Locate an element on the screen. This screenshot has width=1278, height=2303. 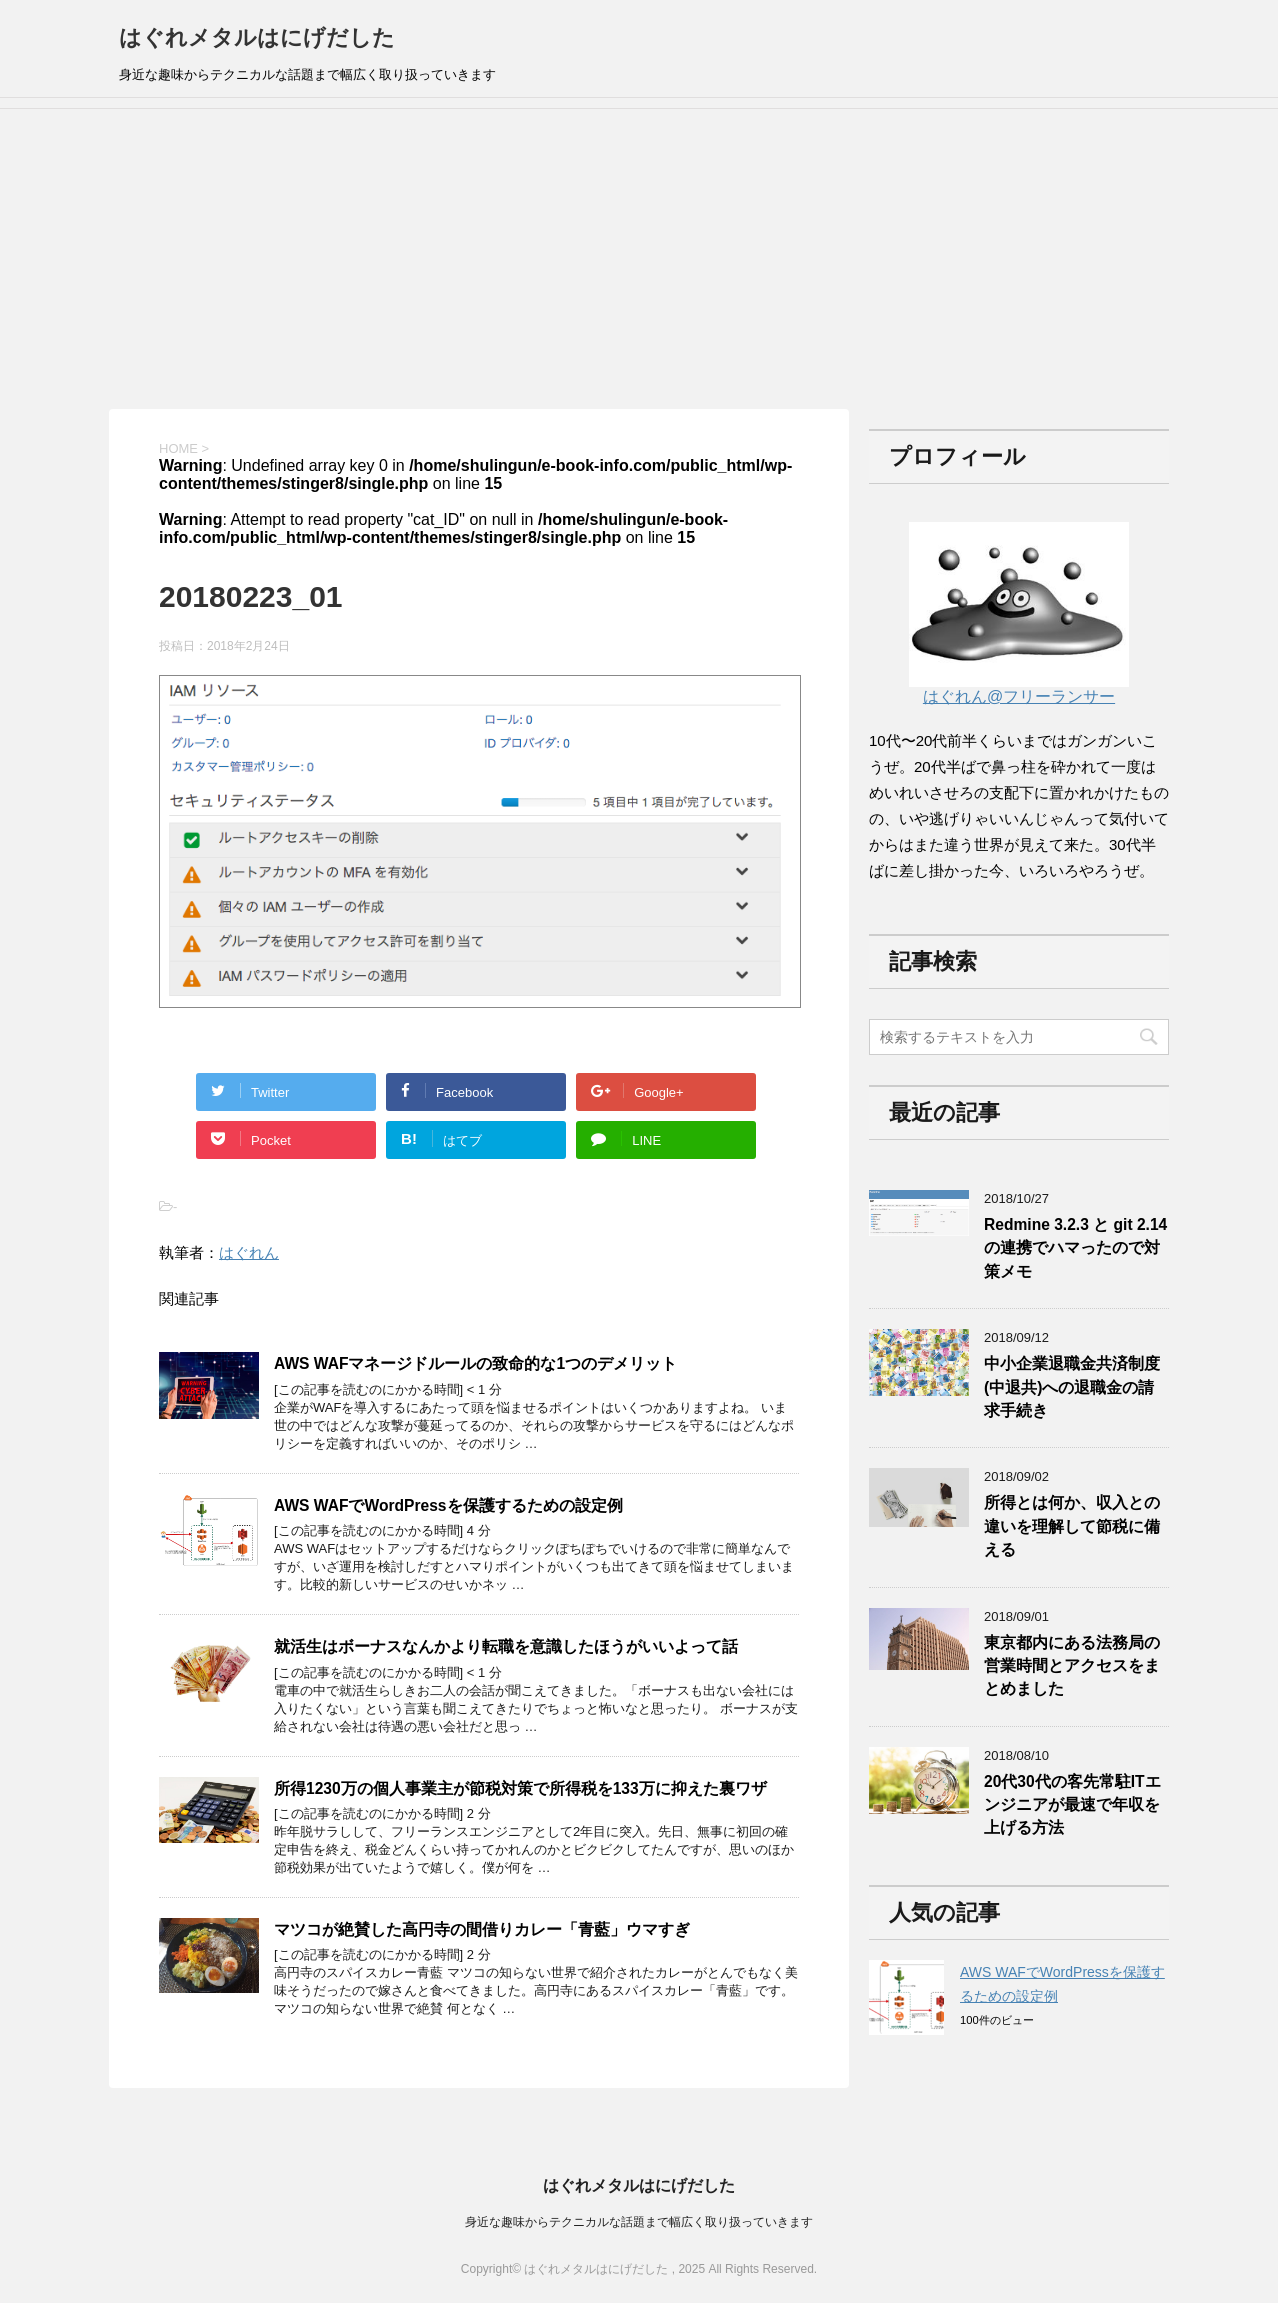
はぐれん is located at coordinates (249, 1252).